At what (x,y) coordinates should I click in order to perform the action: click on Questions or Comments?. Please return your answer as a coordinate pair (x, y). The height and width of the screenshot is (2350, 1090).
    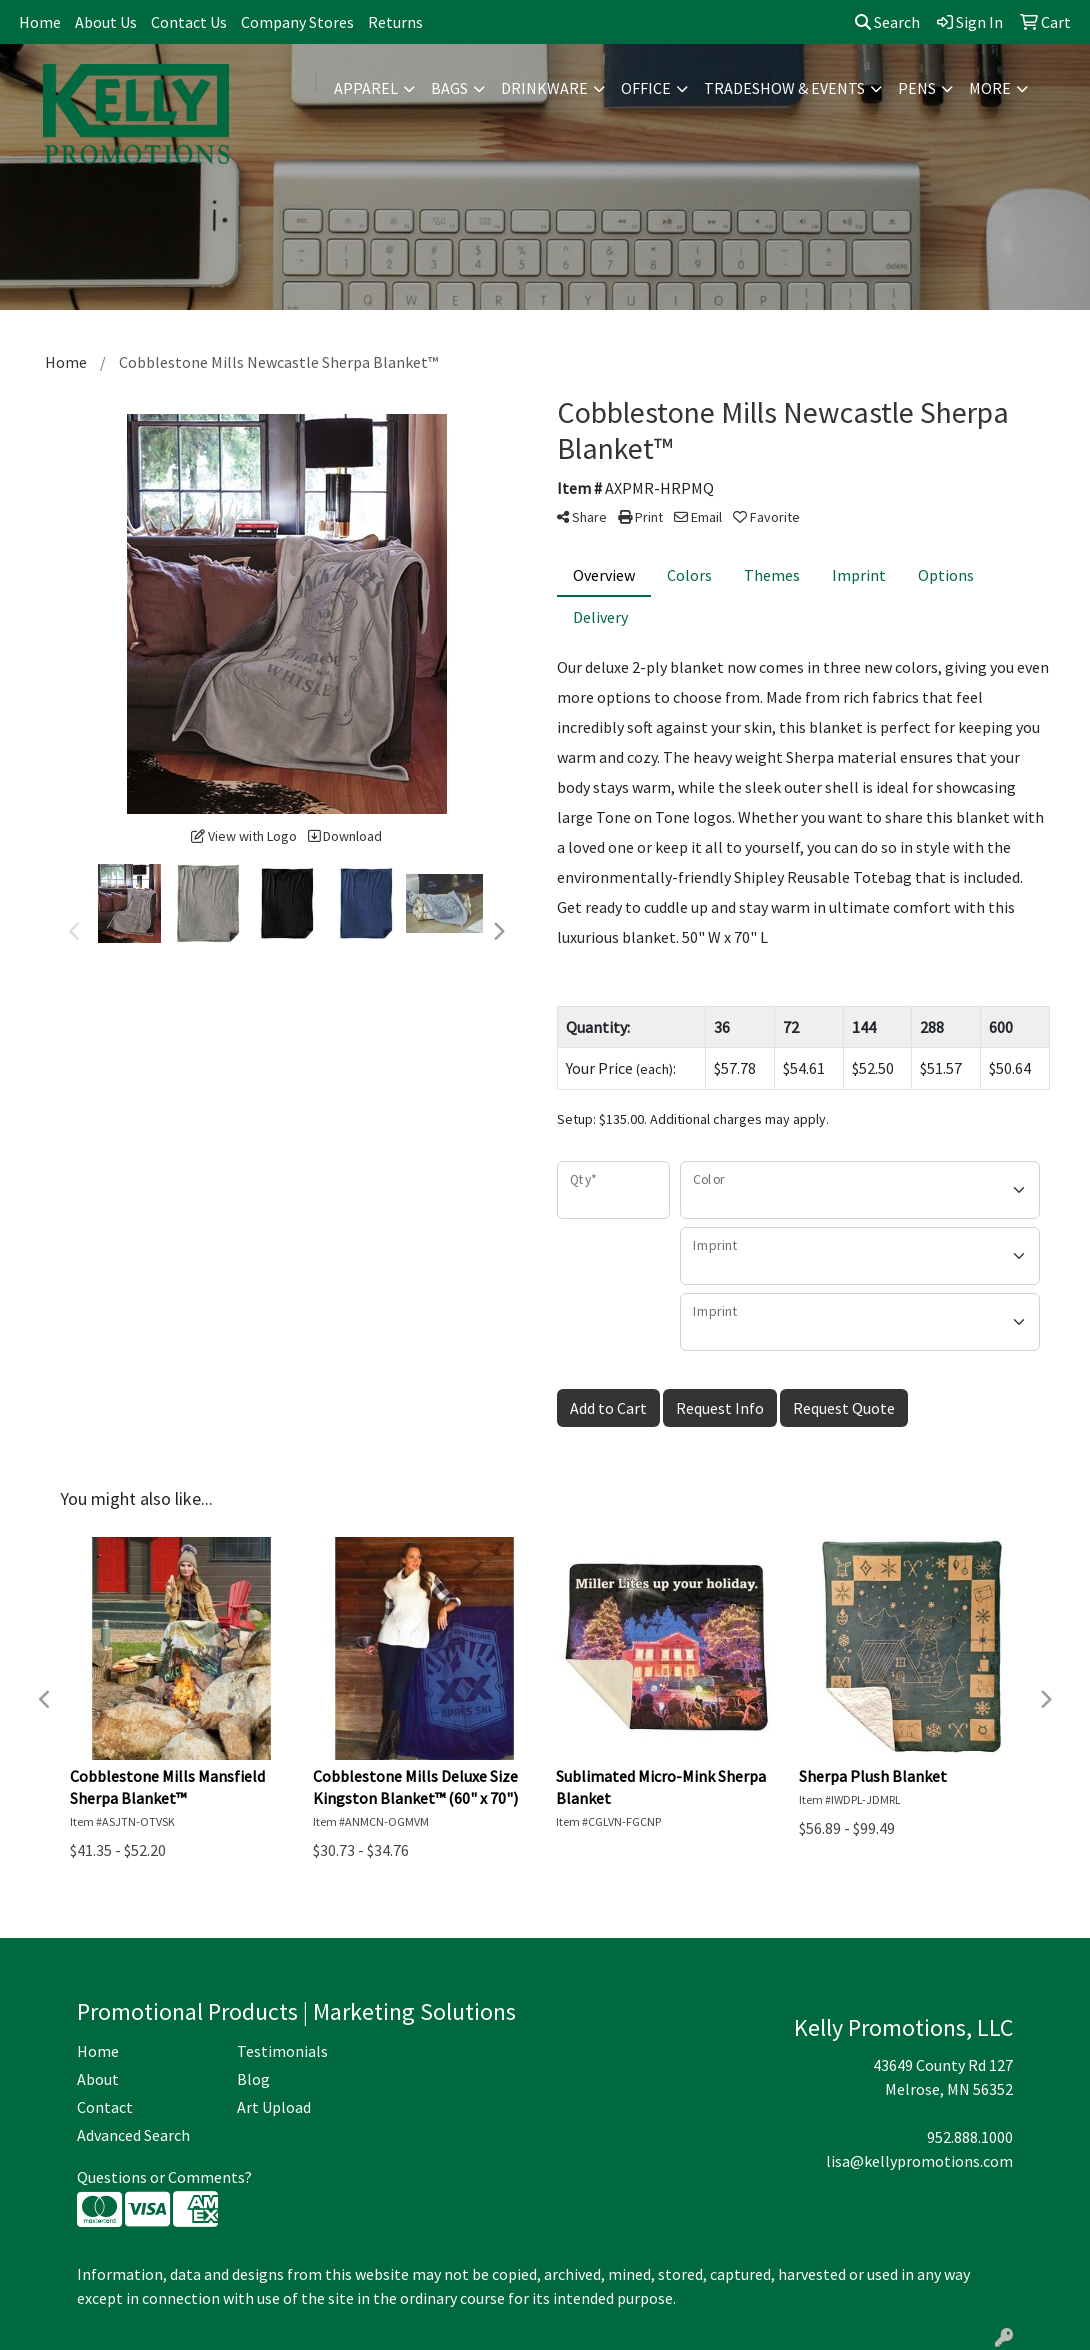
    Looking at the image, I should click on (164, 2177).